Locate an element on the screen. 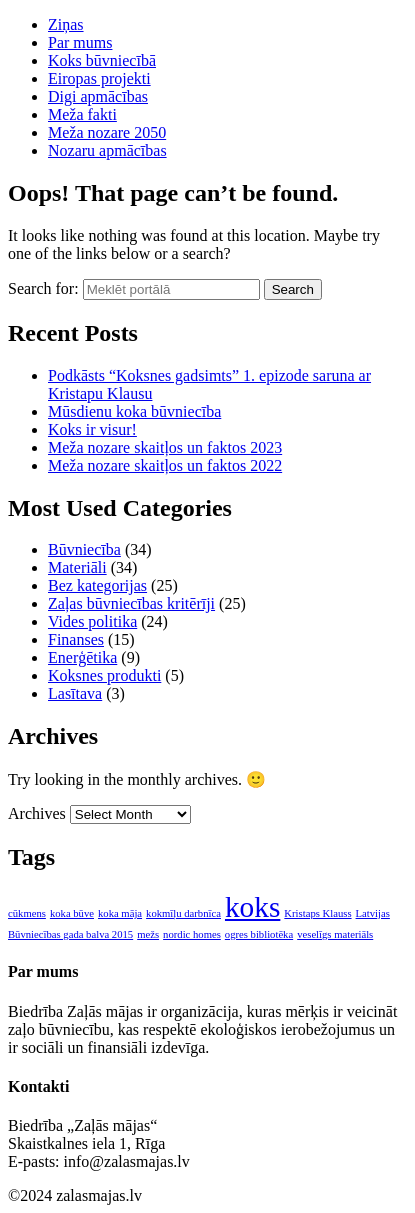 Image resolution: width=415 pixels, height=1213 pixels. Bez kategorijas is located at coordinates (97, 585).